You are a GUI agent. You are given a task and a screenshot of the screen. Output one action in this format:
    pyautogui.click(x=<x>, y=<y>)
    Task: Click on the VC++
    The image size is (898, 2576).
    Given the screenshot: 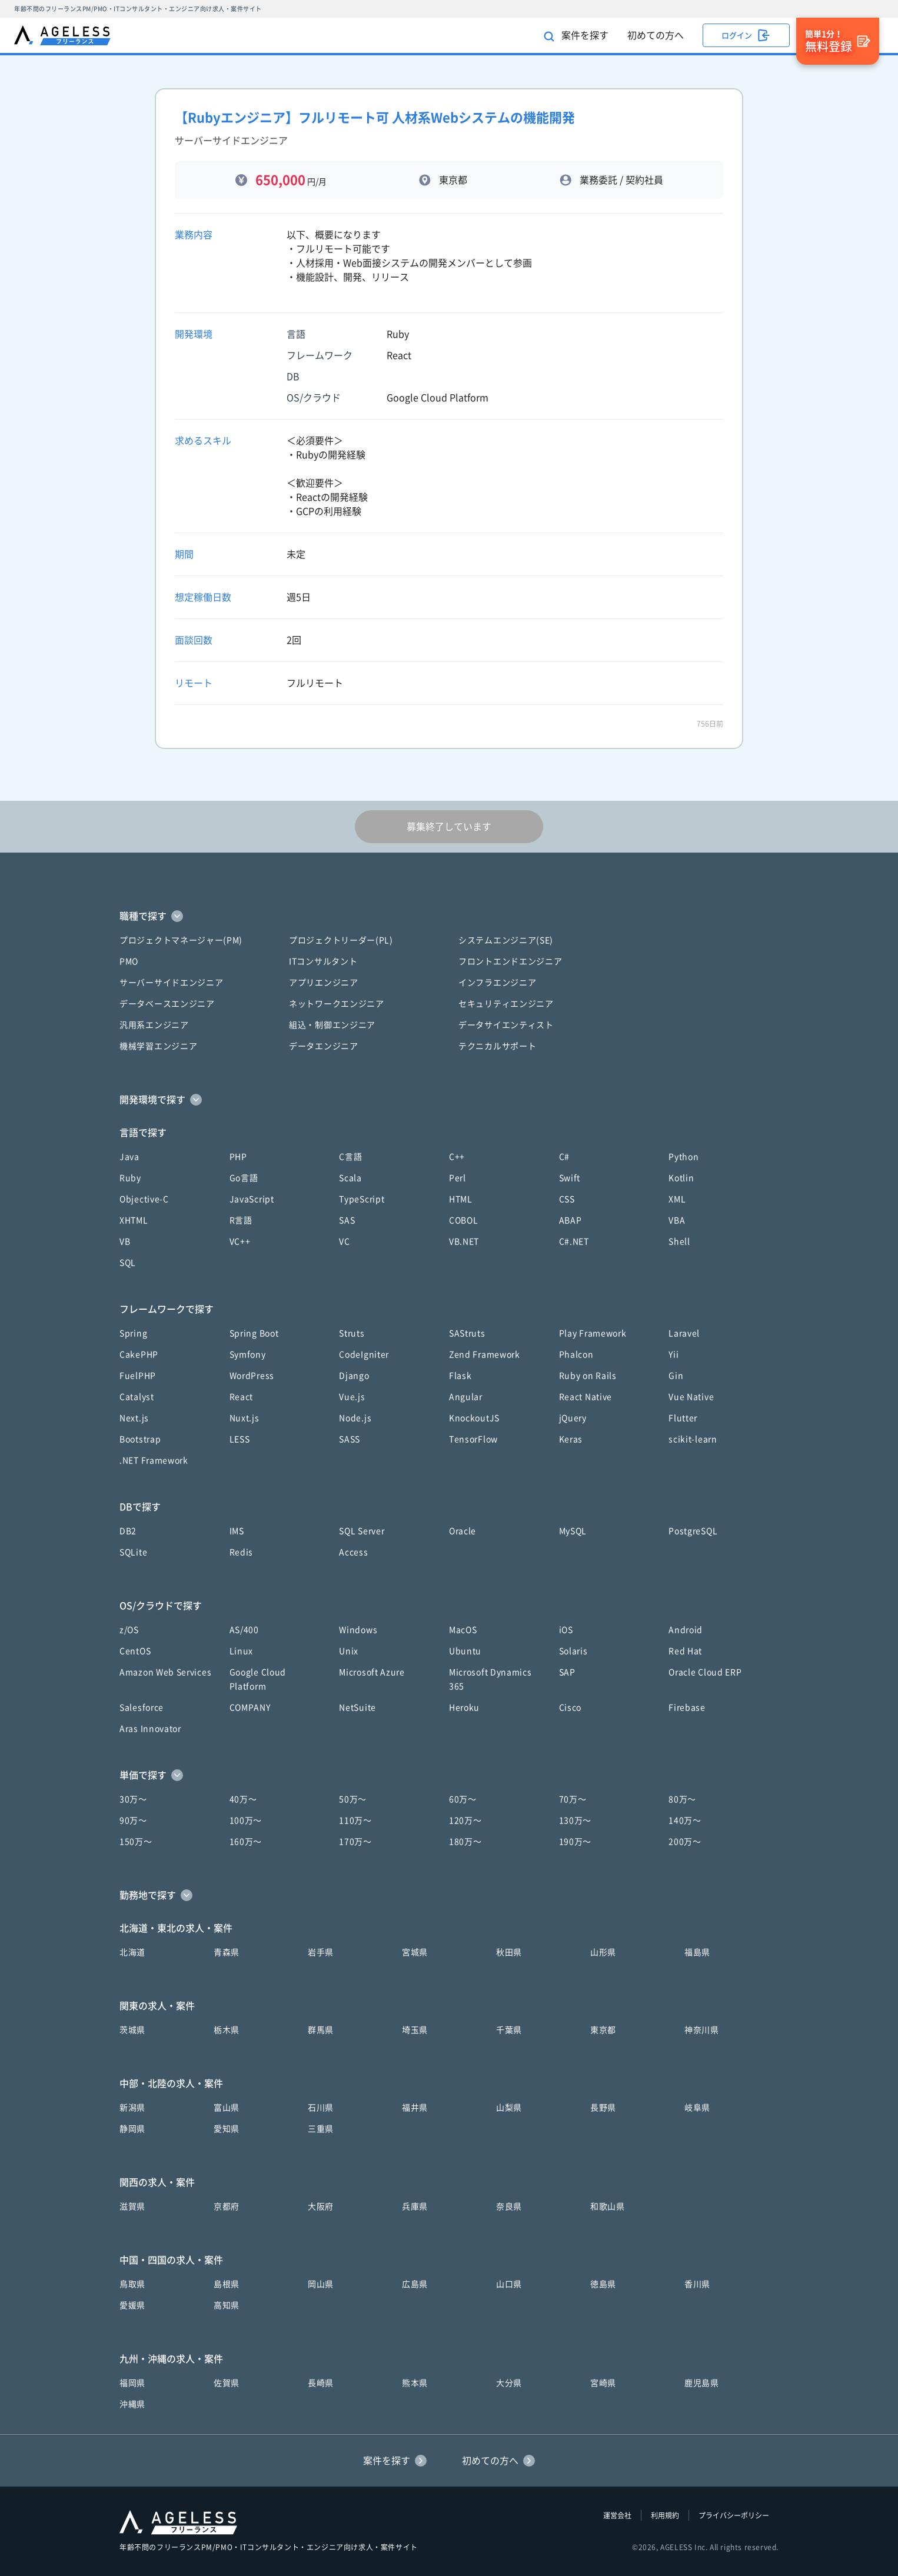 What is the action you would take?
    pyautogui.click(x=240, y=1241)
    